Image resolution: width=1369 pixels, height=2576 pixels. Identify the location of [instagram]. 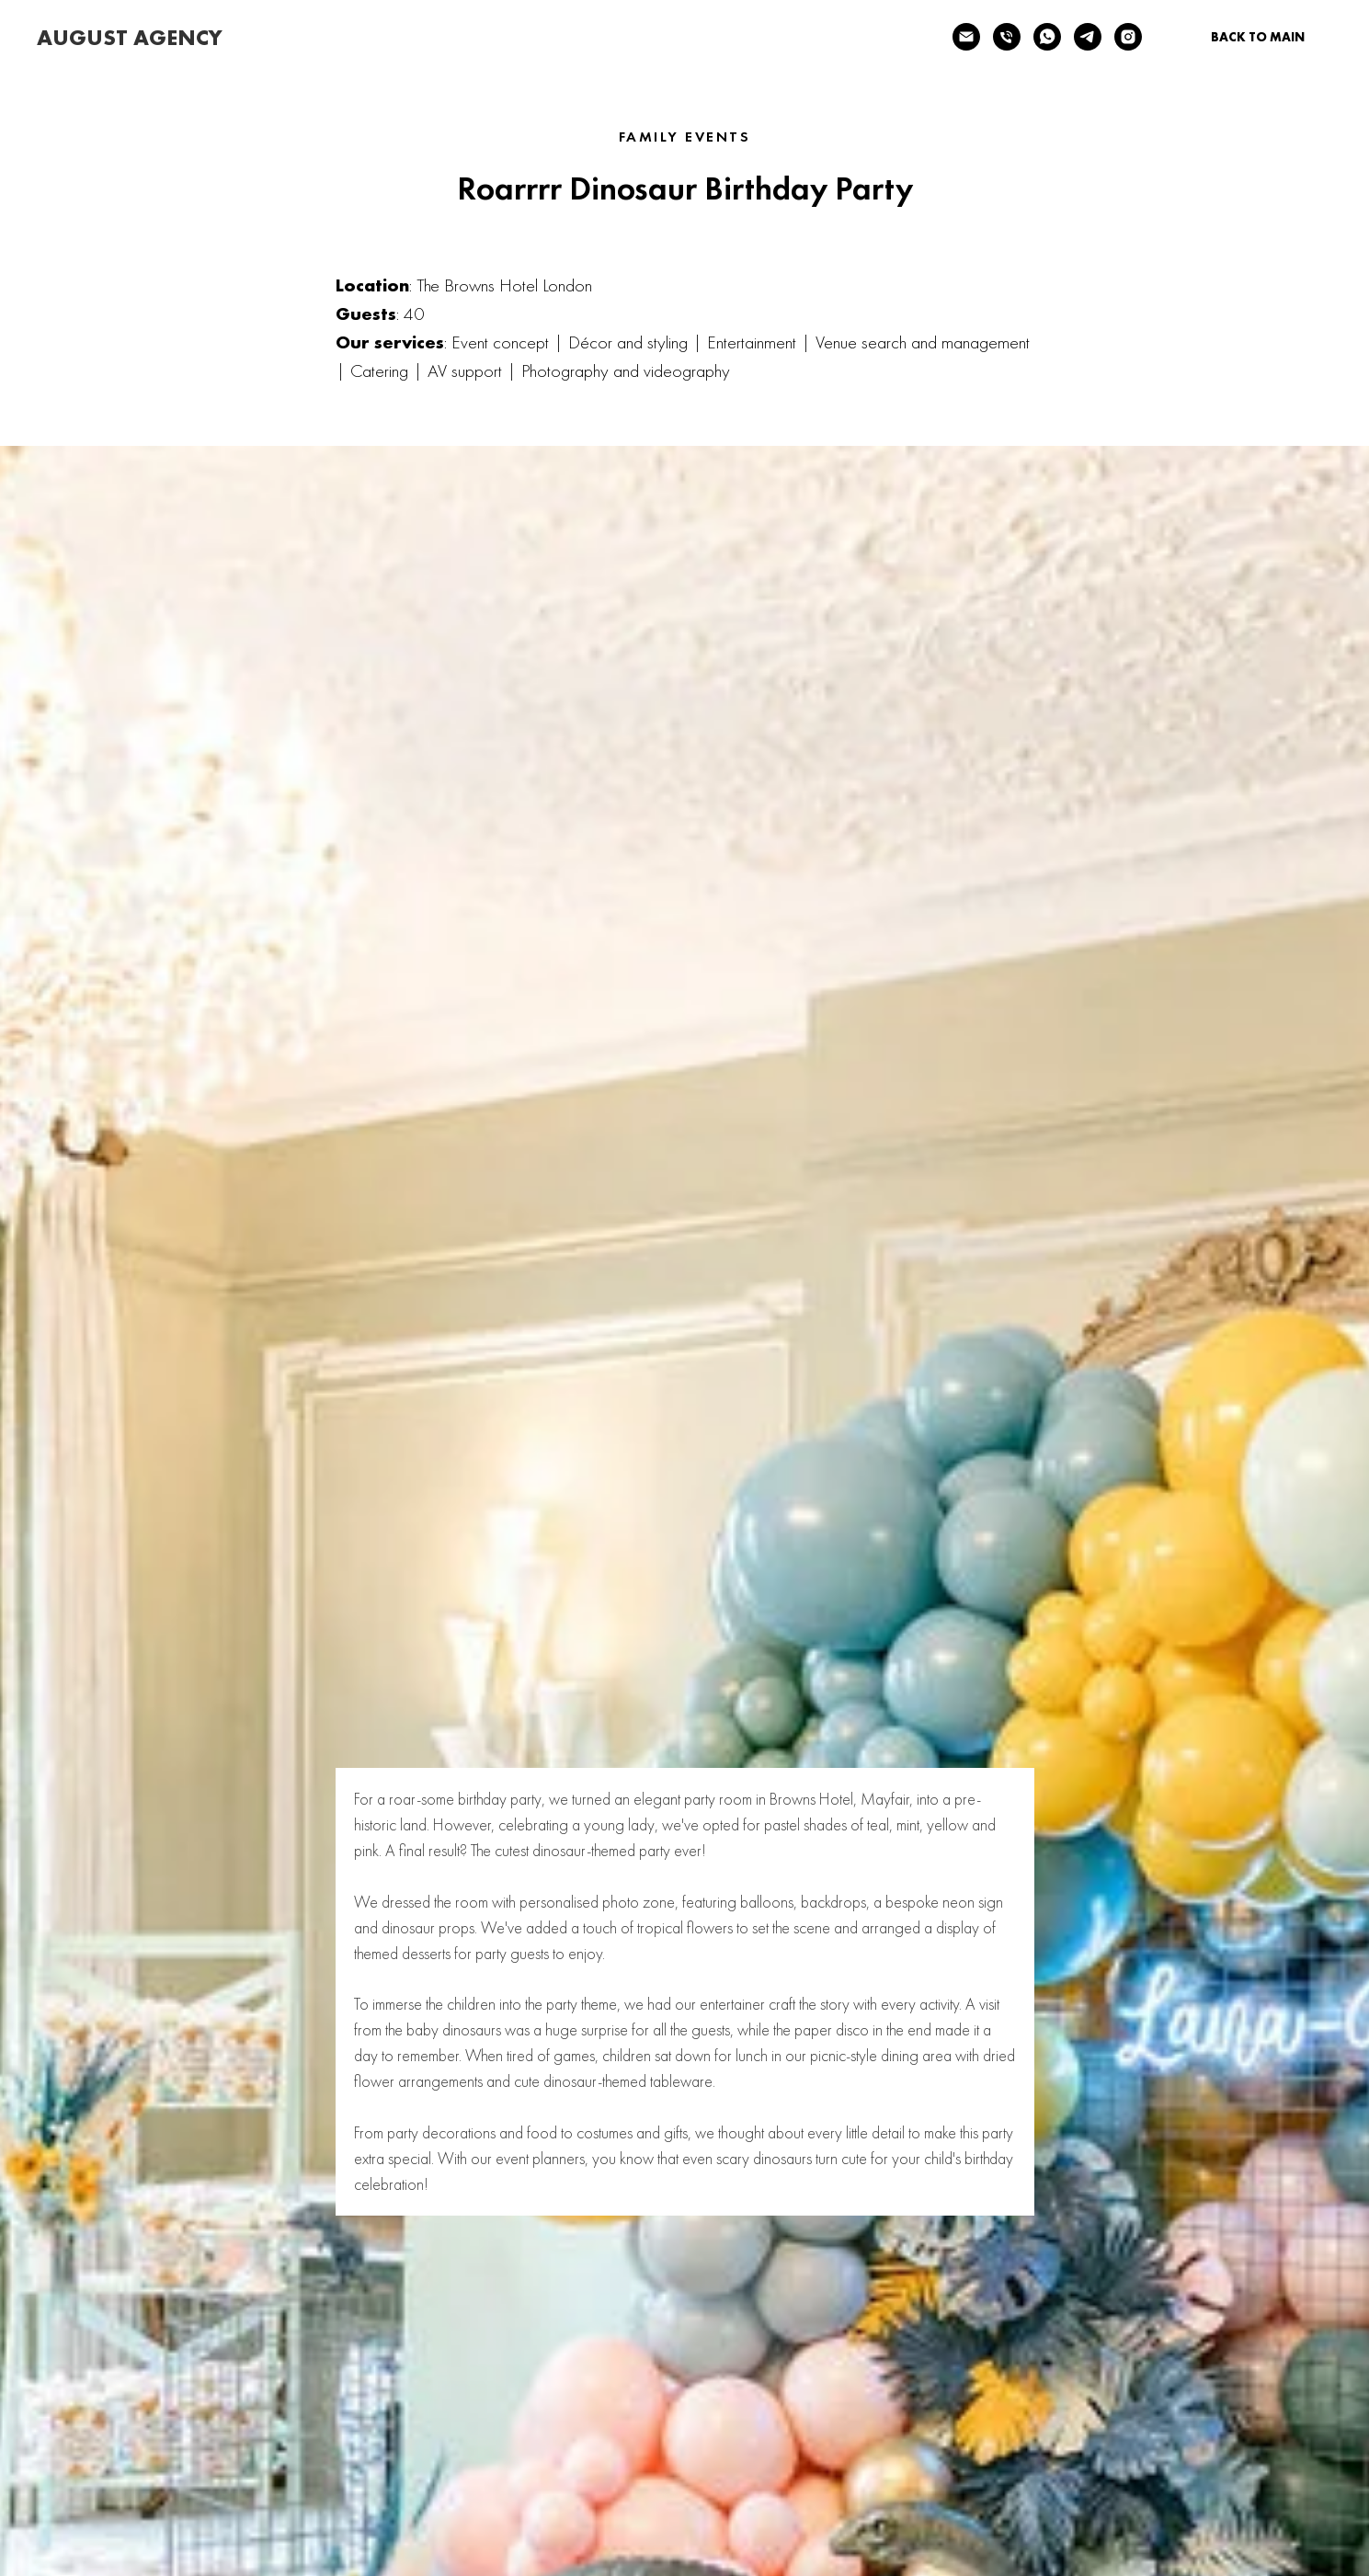
(1128, 37).